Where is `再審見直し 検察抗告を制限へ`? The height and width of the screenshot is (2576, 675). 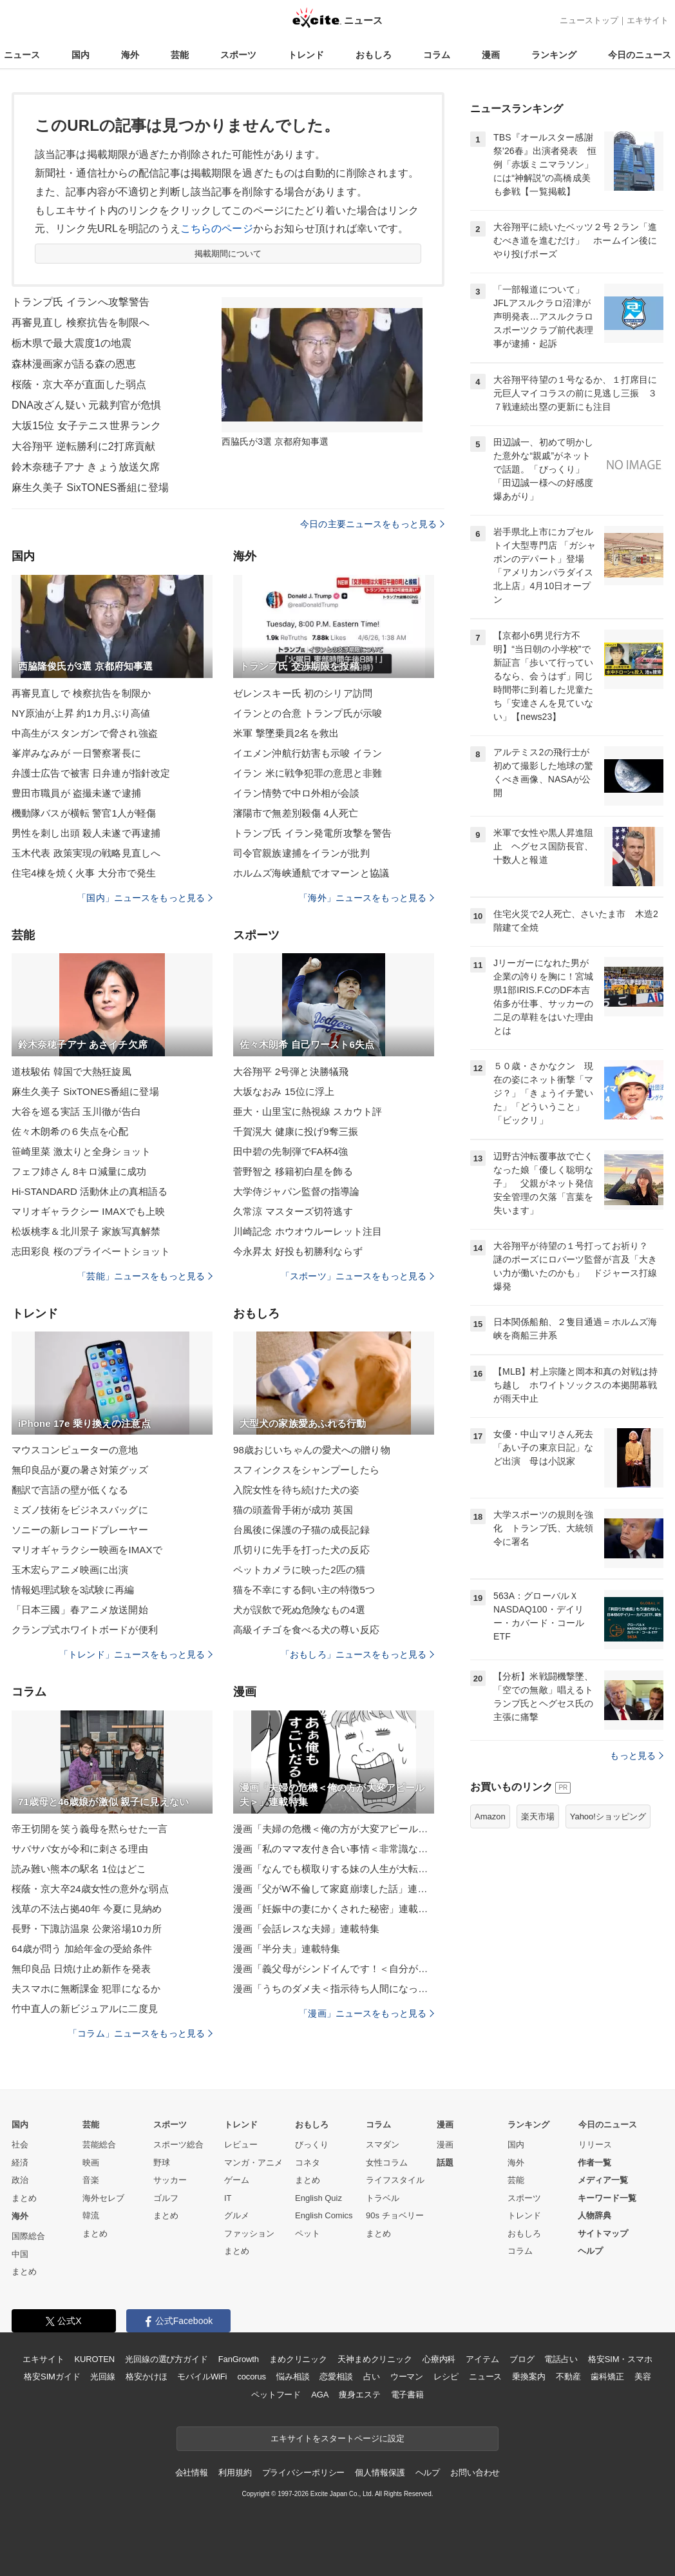
再審見直し 検察抗告を制限へ is located at coordinates (80, 322).